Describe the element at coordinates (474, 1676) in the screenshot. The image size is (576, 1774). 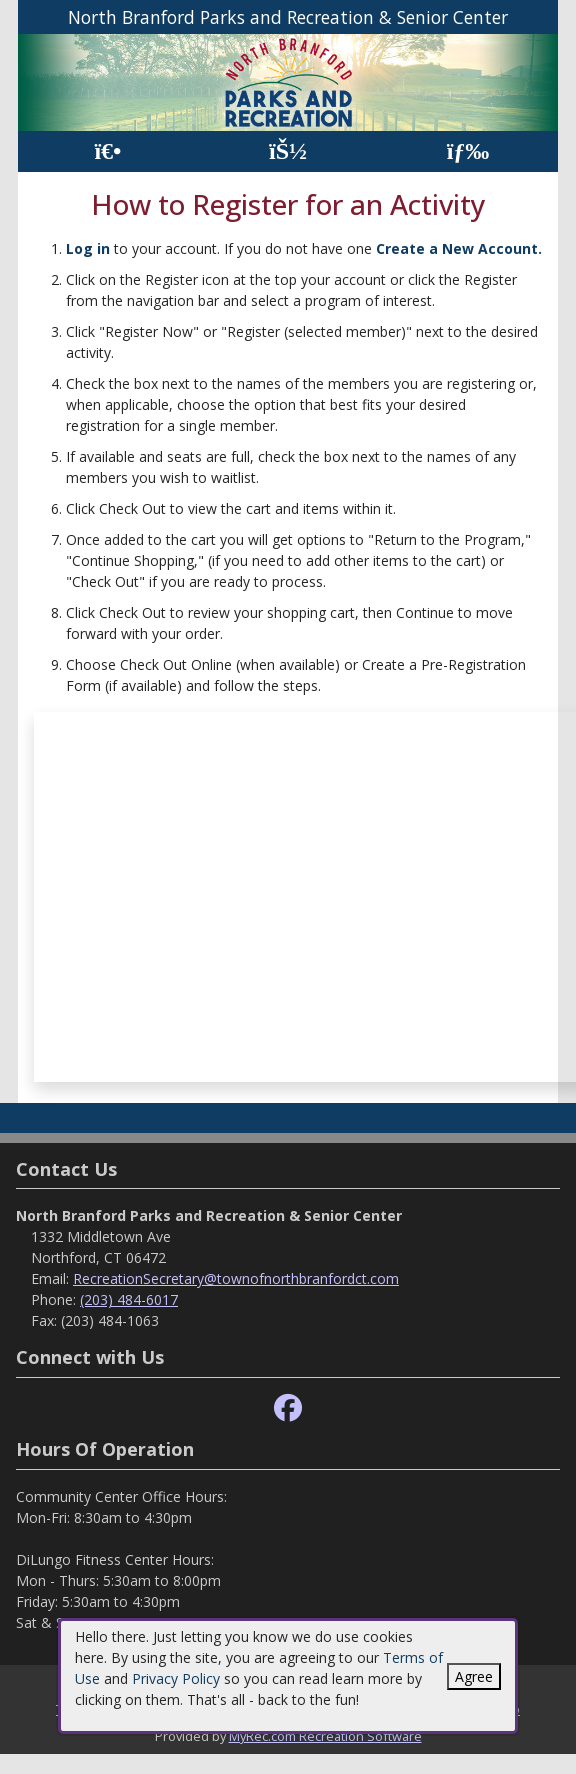
I see `Agree` at that location.